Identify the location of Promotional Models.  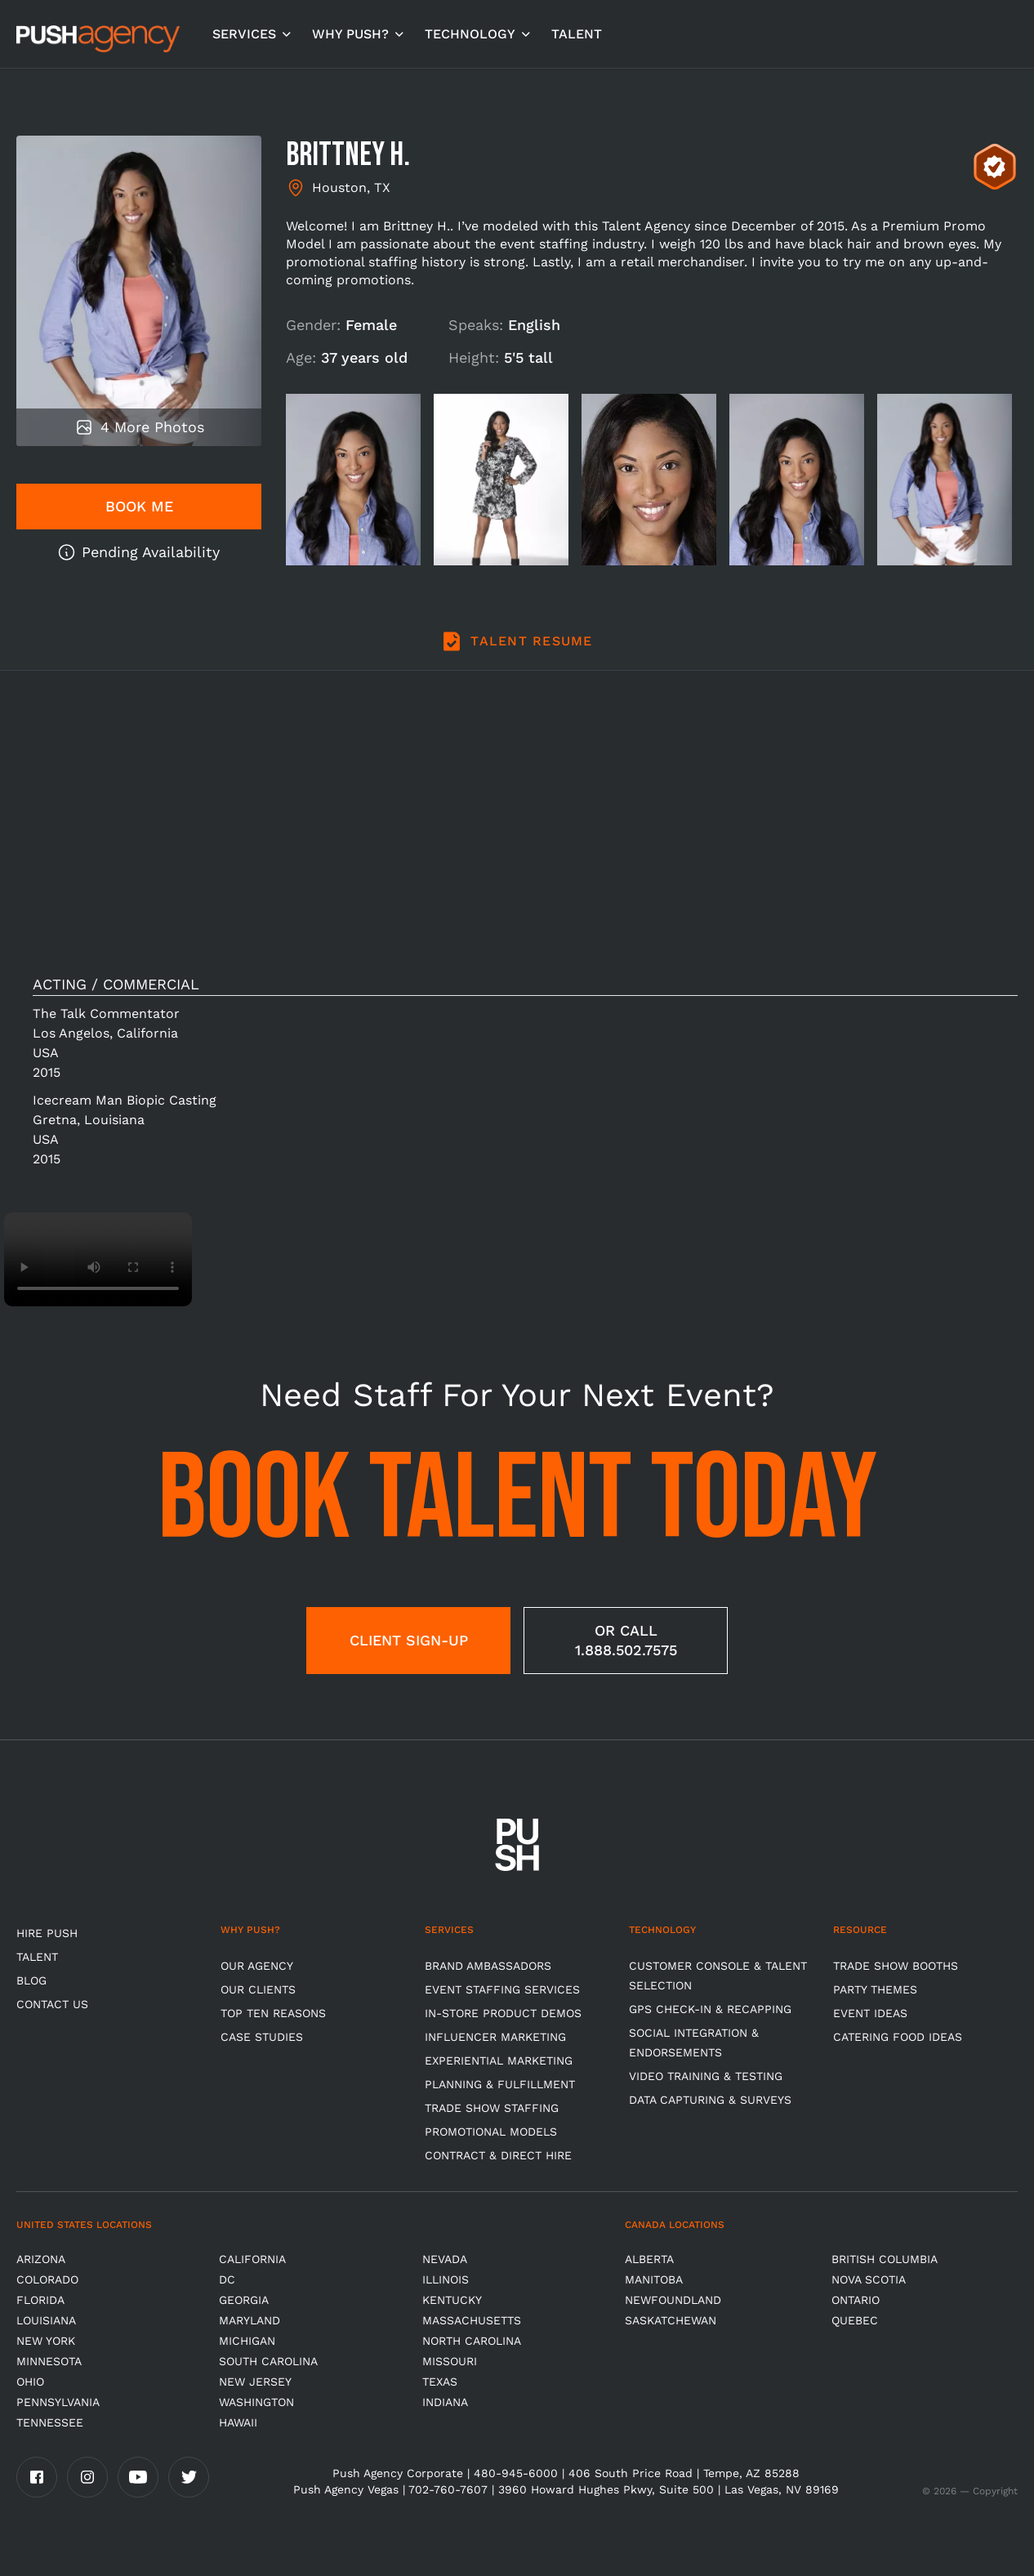
(491, 2131).